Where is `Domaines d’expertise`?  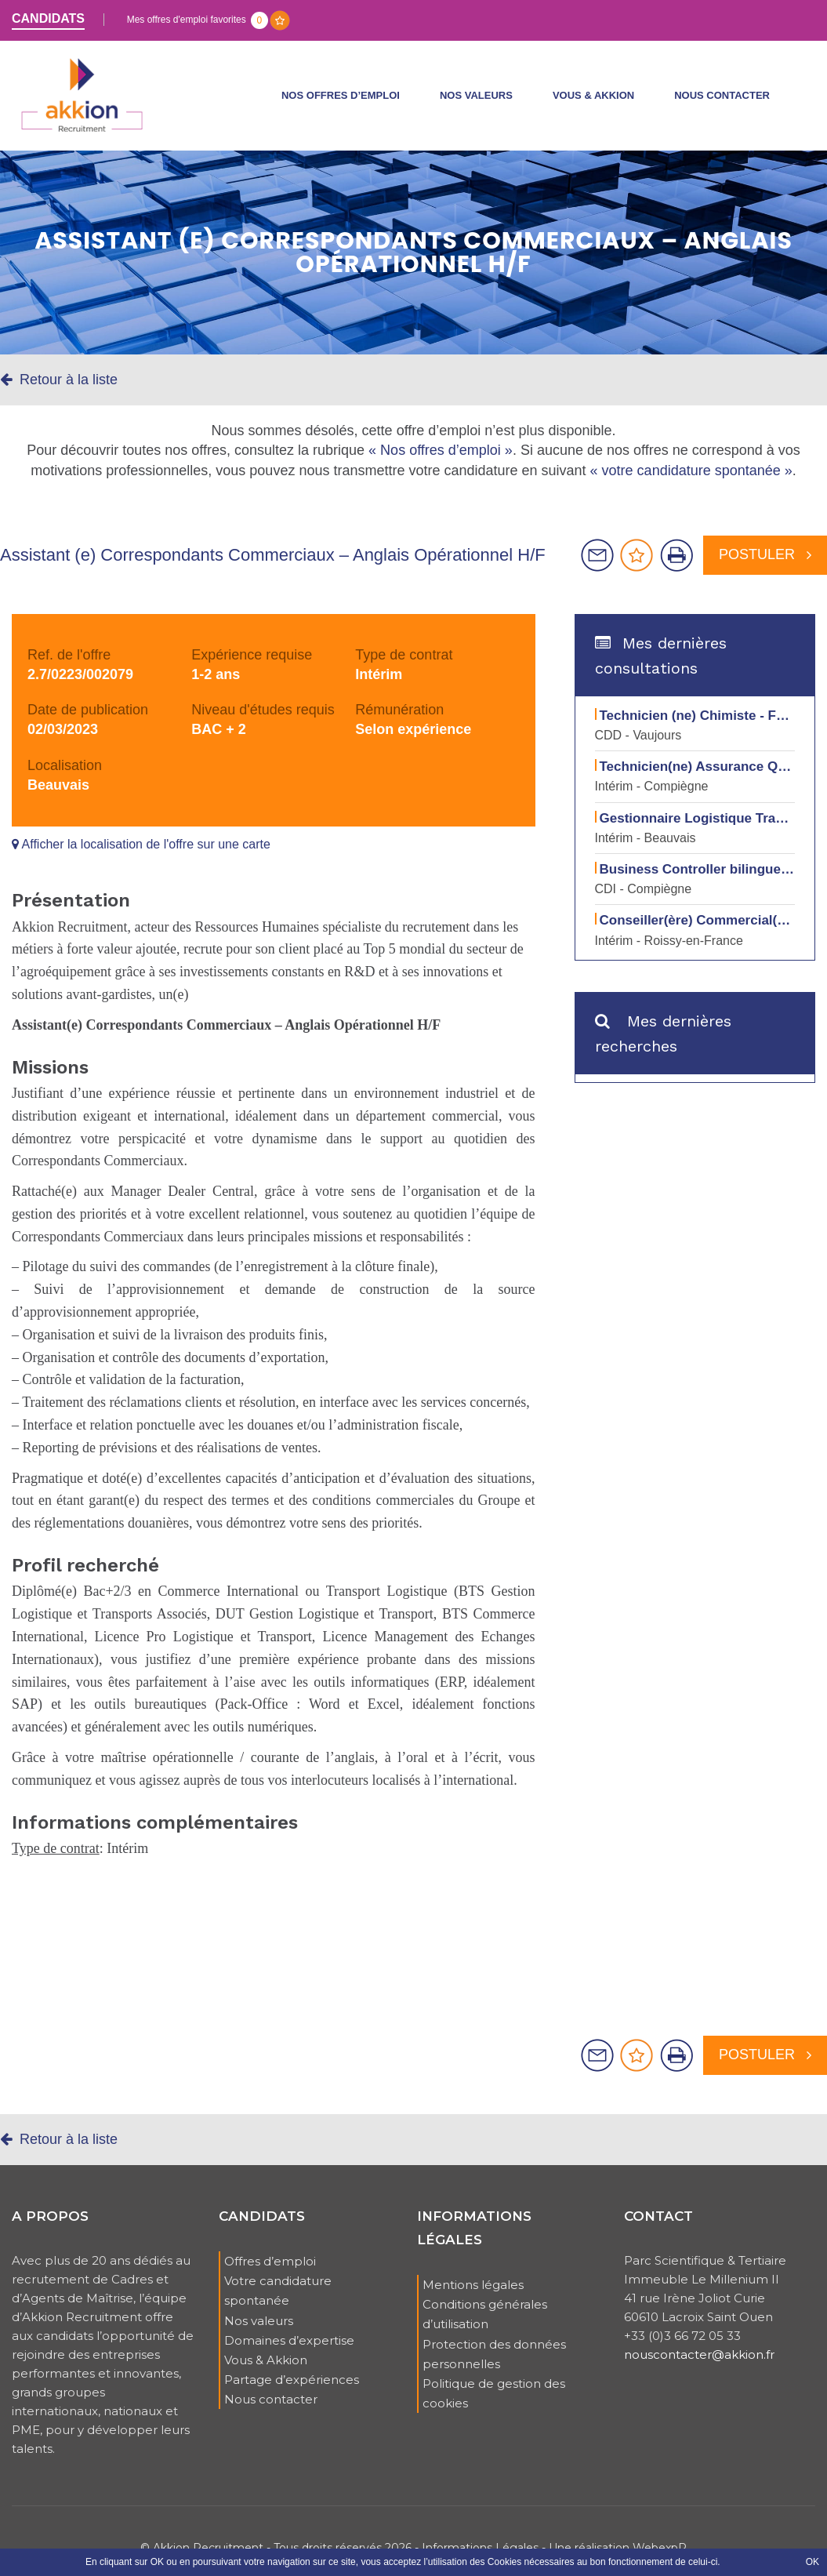
Domaines d’expertise is located at coordinates (289, 2351).